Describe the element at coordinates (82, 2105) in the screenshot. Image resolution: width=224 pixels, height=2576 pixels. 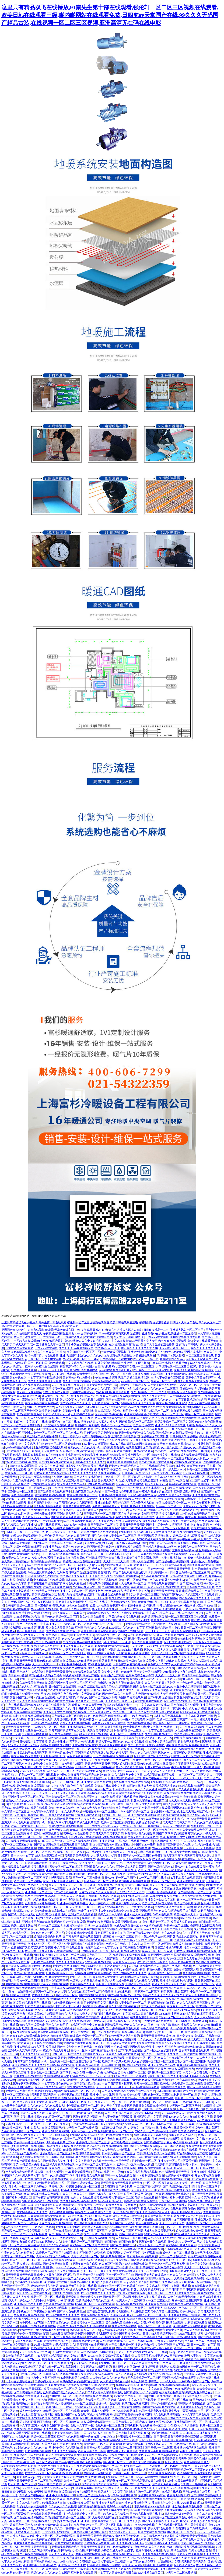
I see `桃色视频在线观看一区二区` at that location.